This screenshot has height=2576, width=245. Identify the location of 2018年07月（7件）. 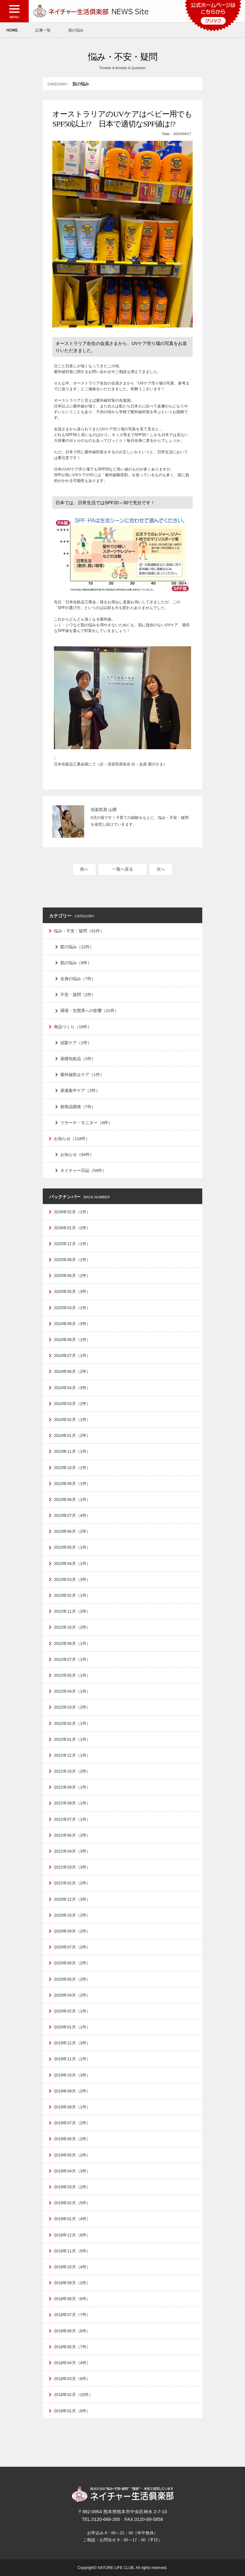
(72, 2314).